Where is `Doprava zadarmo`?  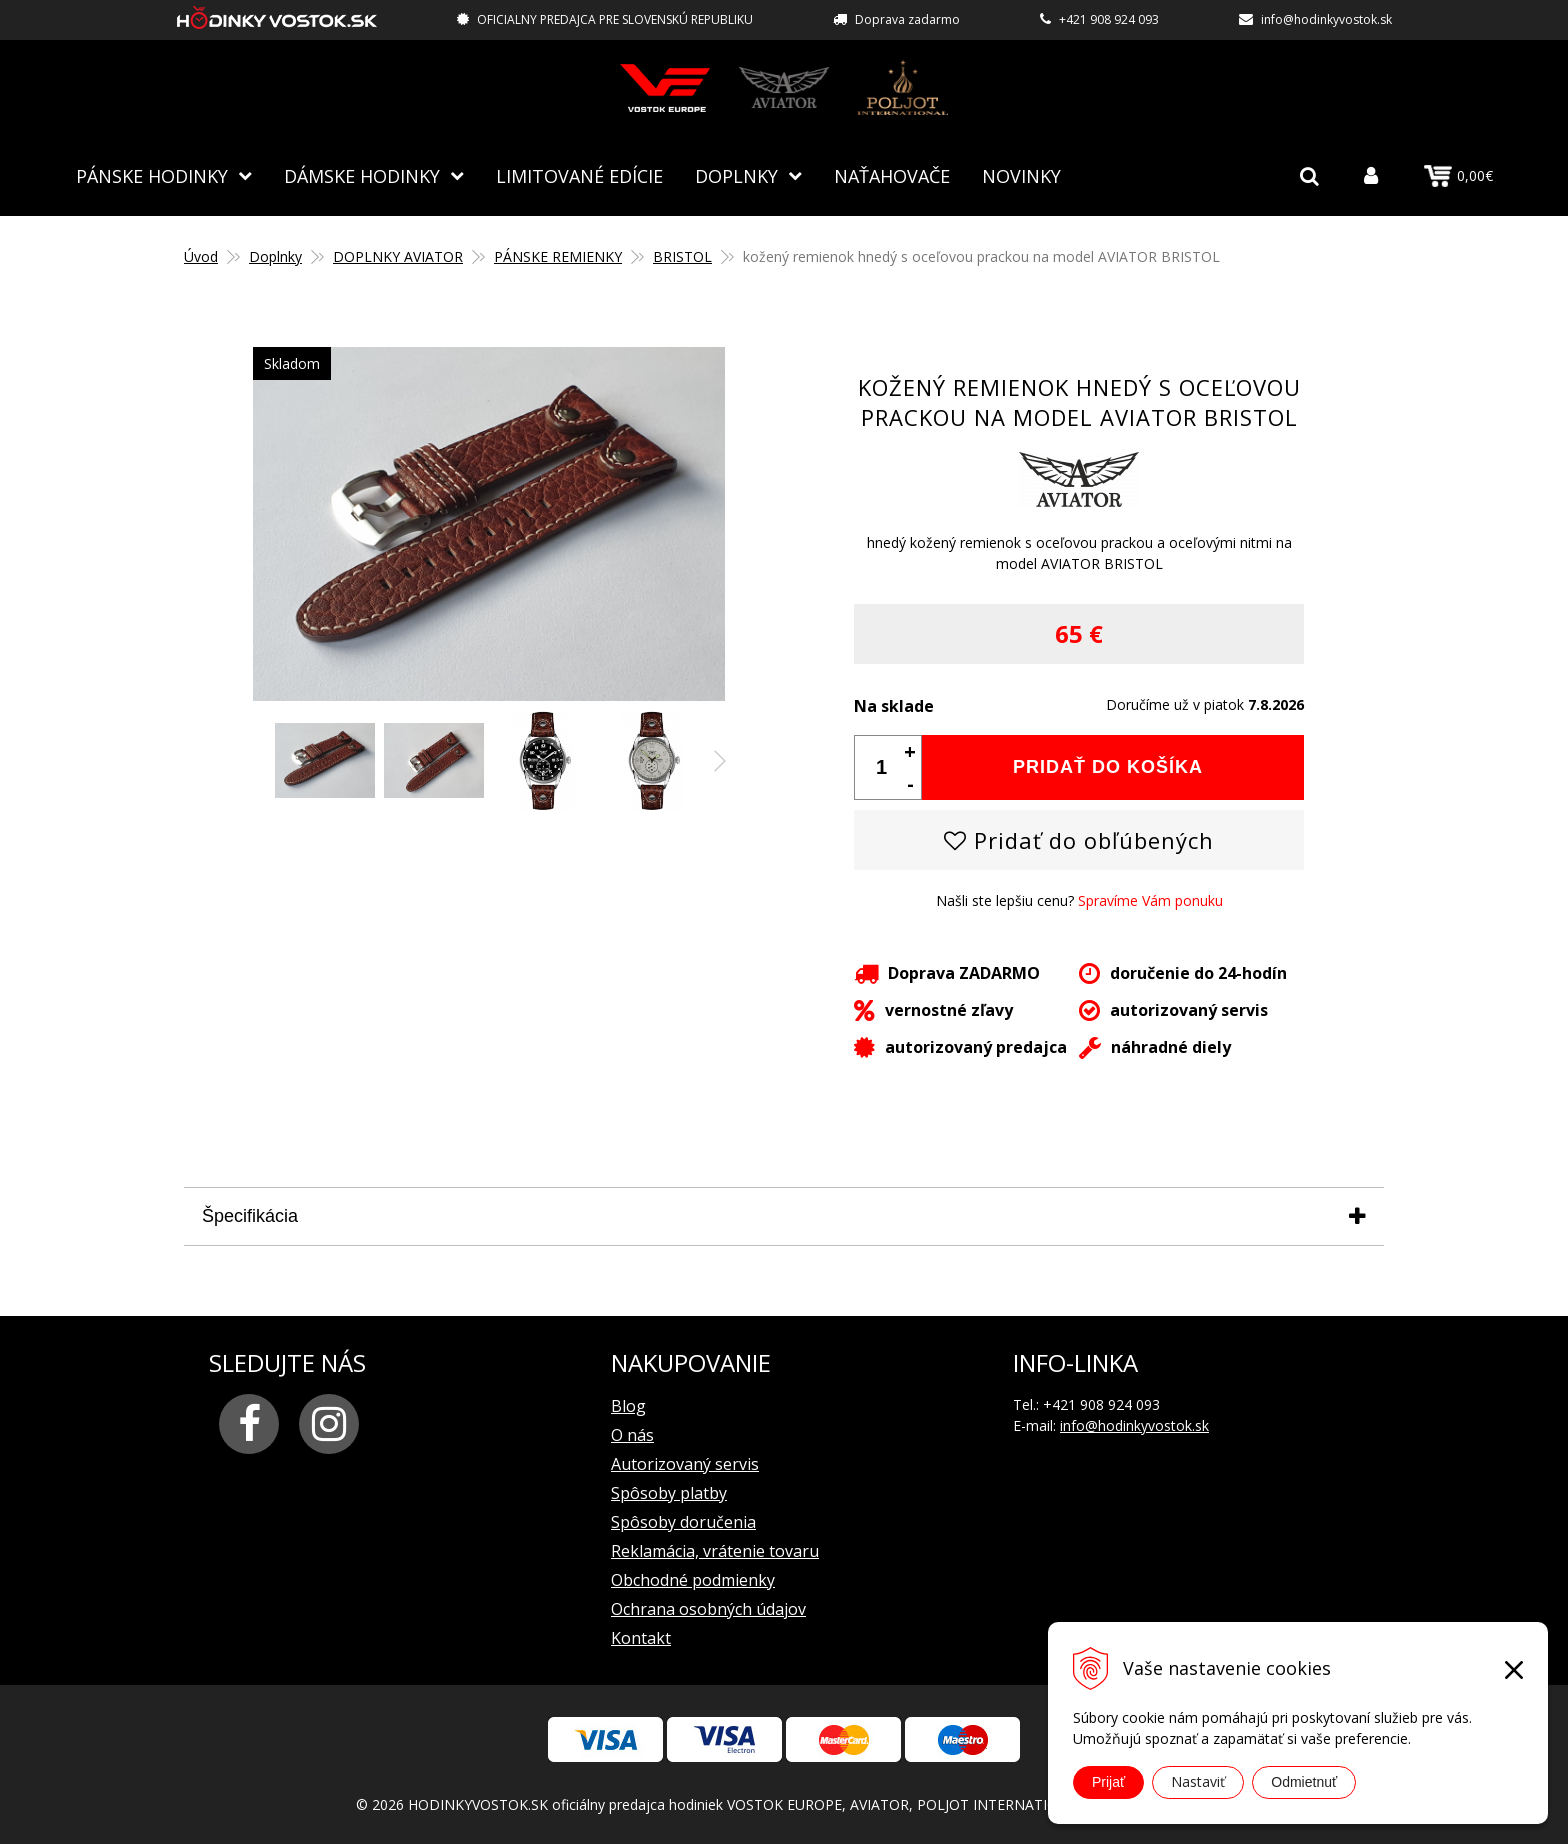
Doprava zadarmo is located at coordinates (907, 19).